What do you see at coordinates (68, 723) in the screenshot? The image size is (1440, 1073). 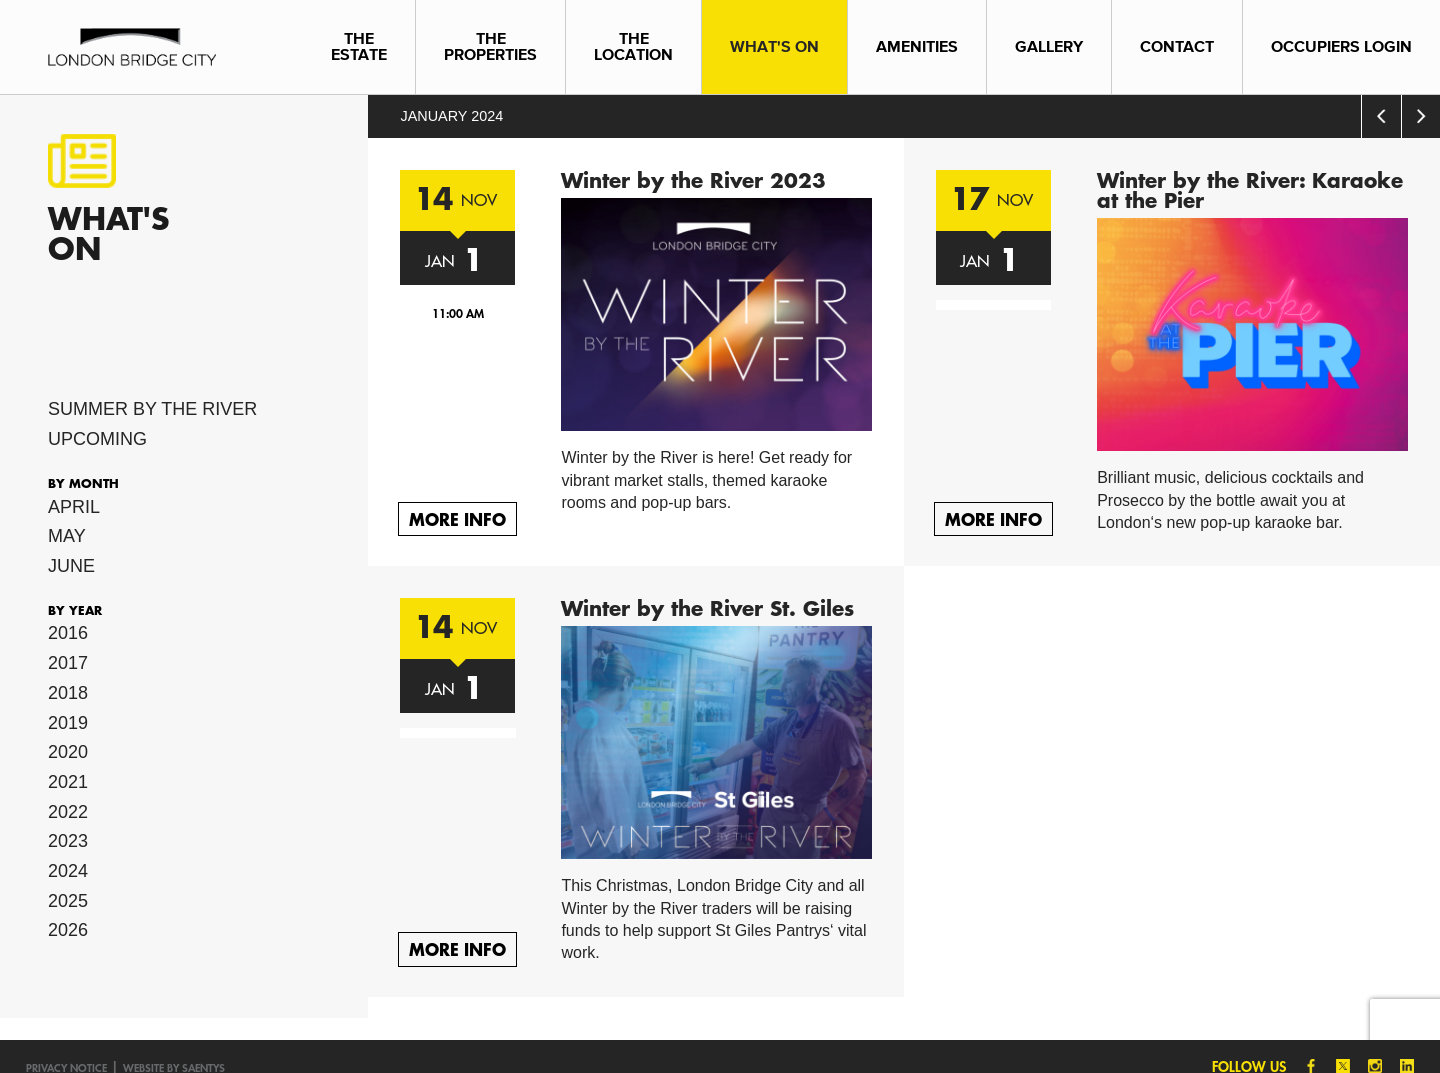 I see `2019` at bounding box center [68, 723].